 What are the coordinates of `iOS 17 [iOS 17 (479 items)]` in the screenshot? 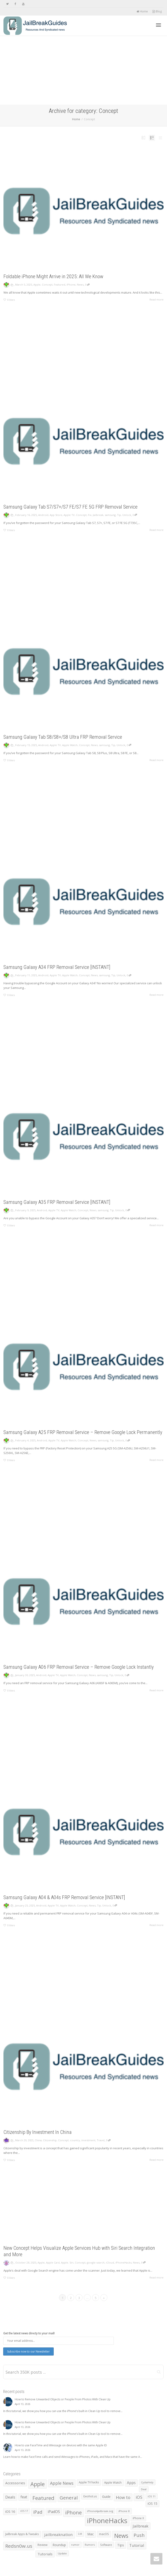 It's located at (24, 2511).